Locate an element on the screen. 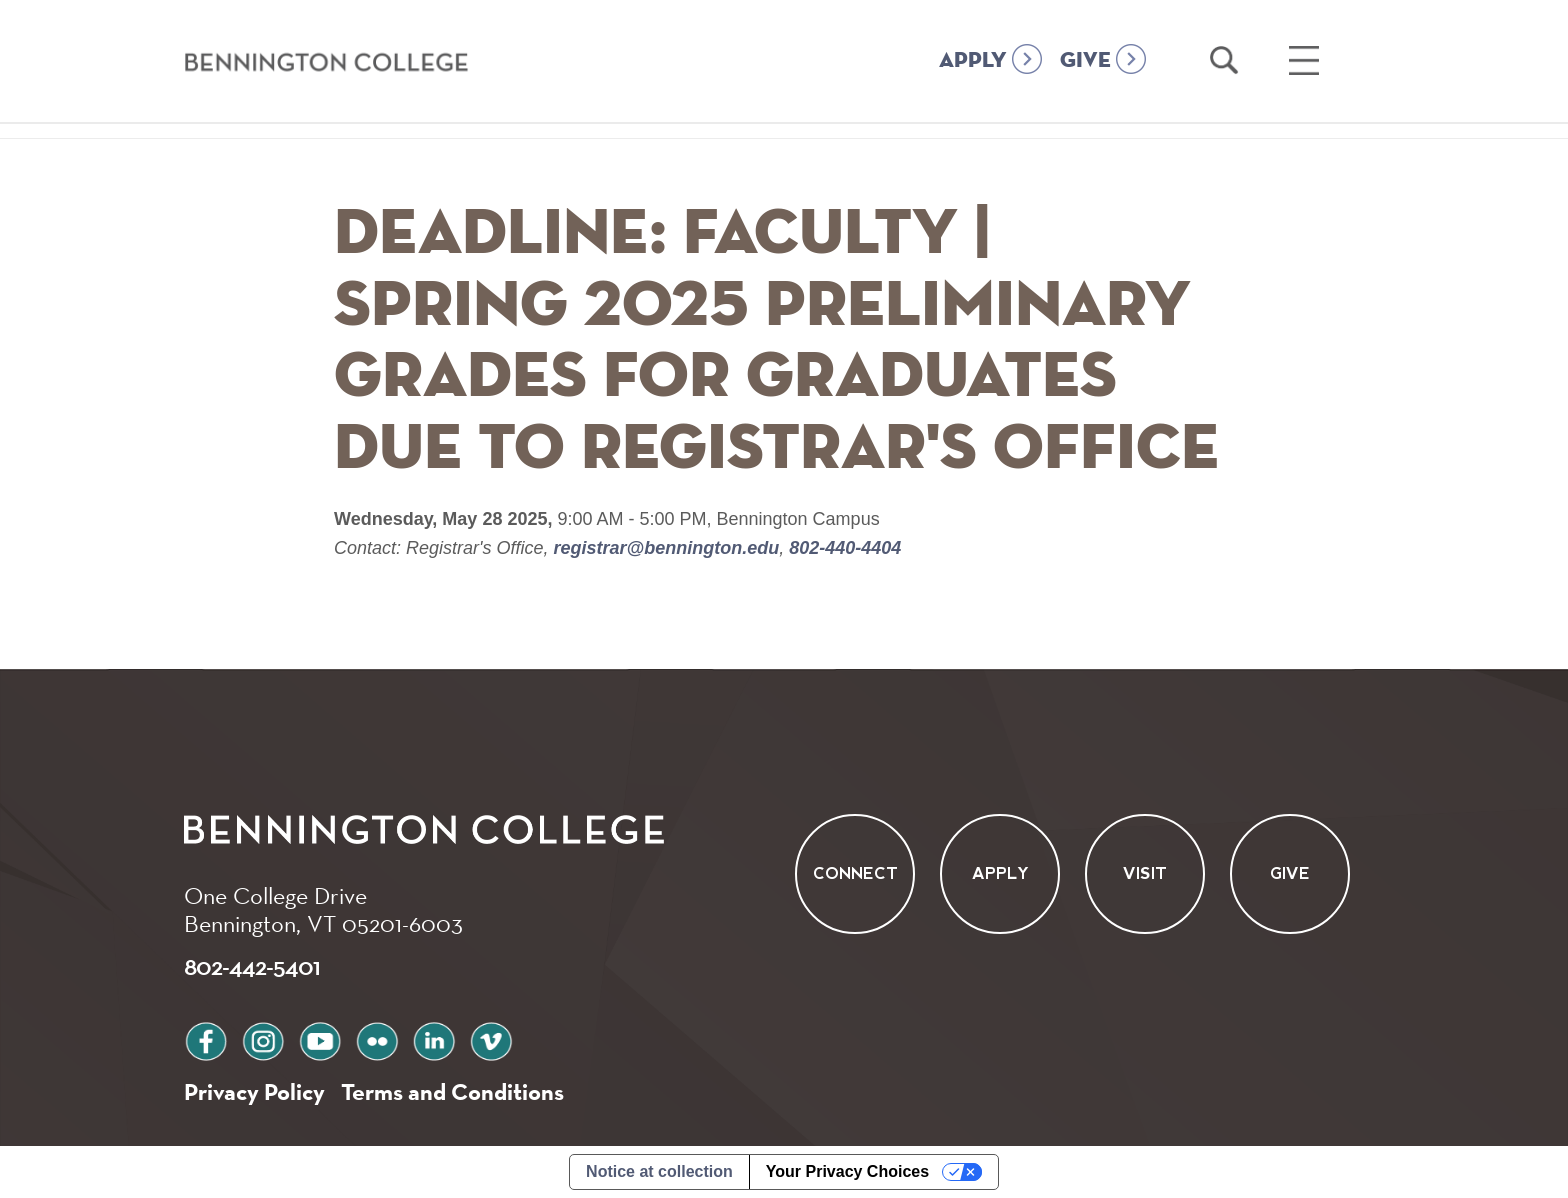 The width and height of the screenshot is (1568, 1198). Give is located at coordinates (1290, 874).